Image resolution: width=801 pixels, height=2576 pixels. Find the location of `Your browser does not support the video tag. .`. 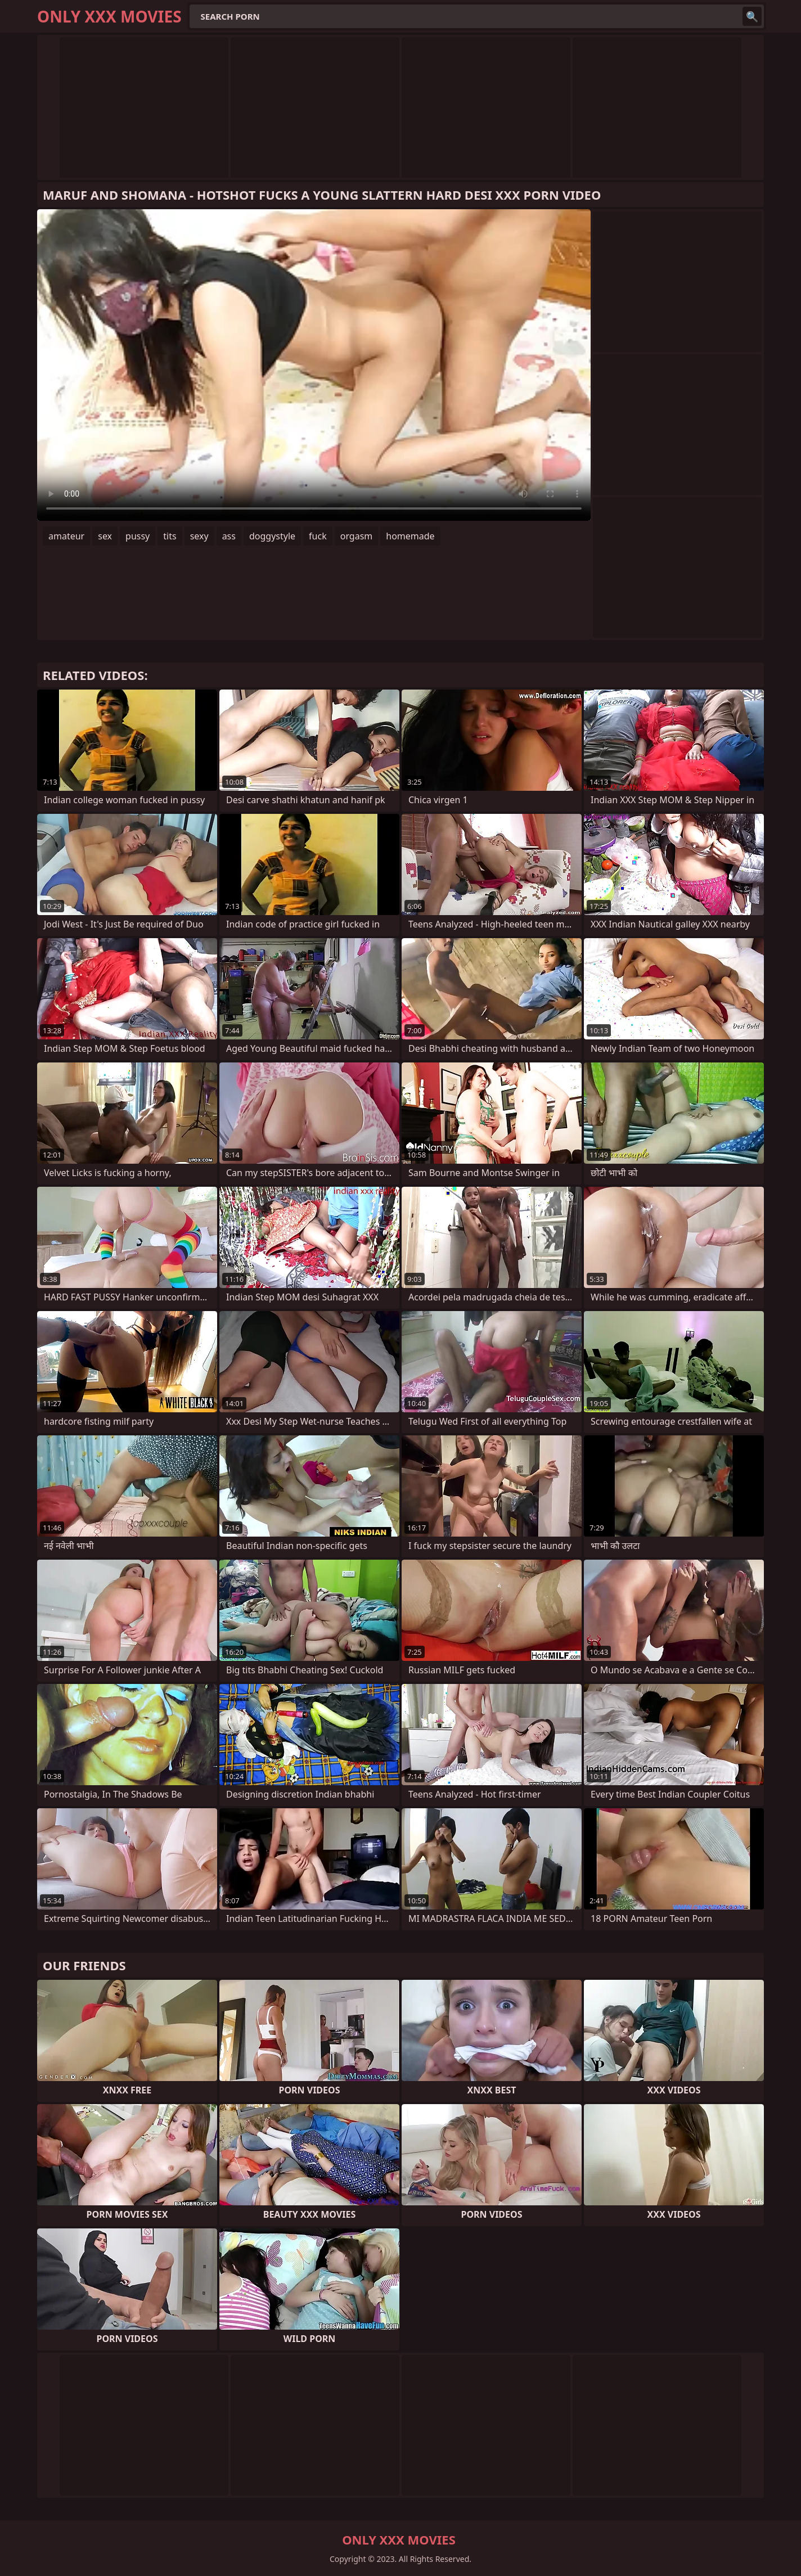

Your browser does not support the video tag. . is located at coordinates (314, 365).